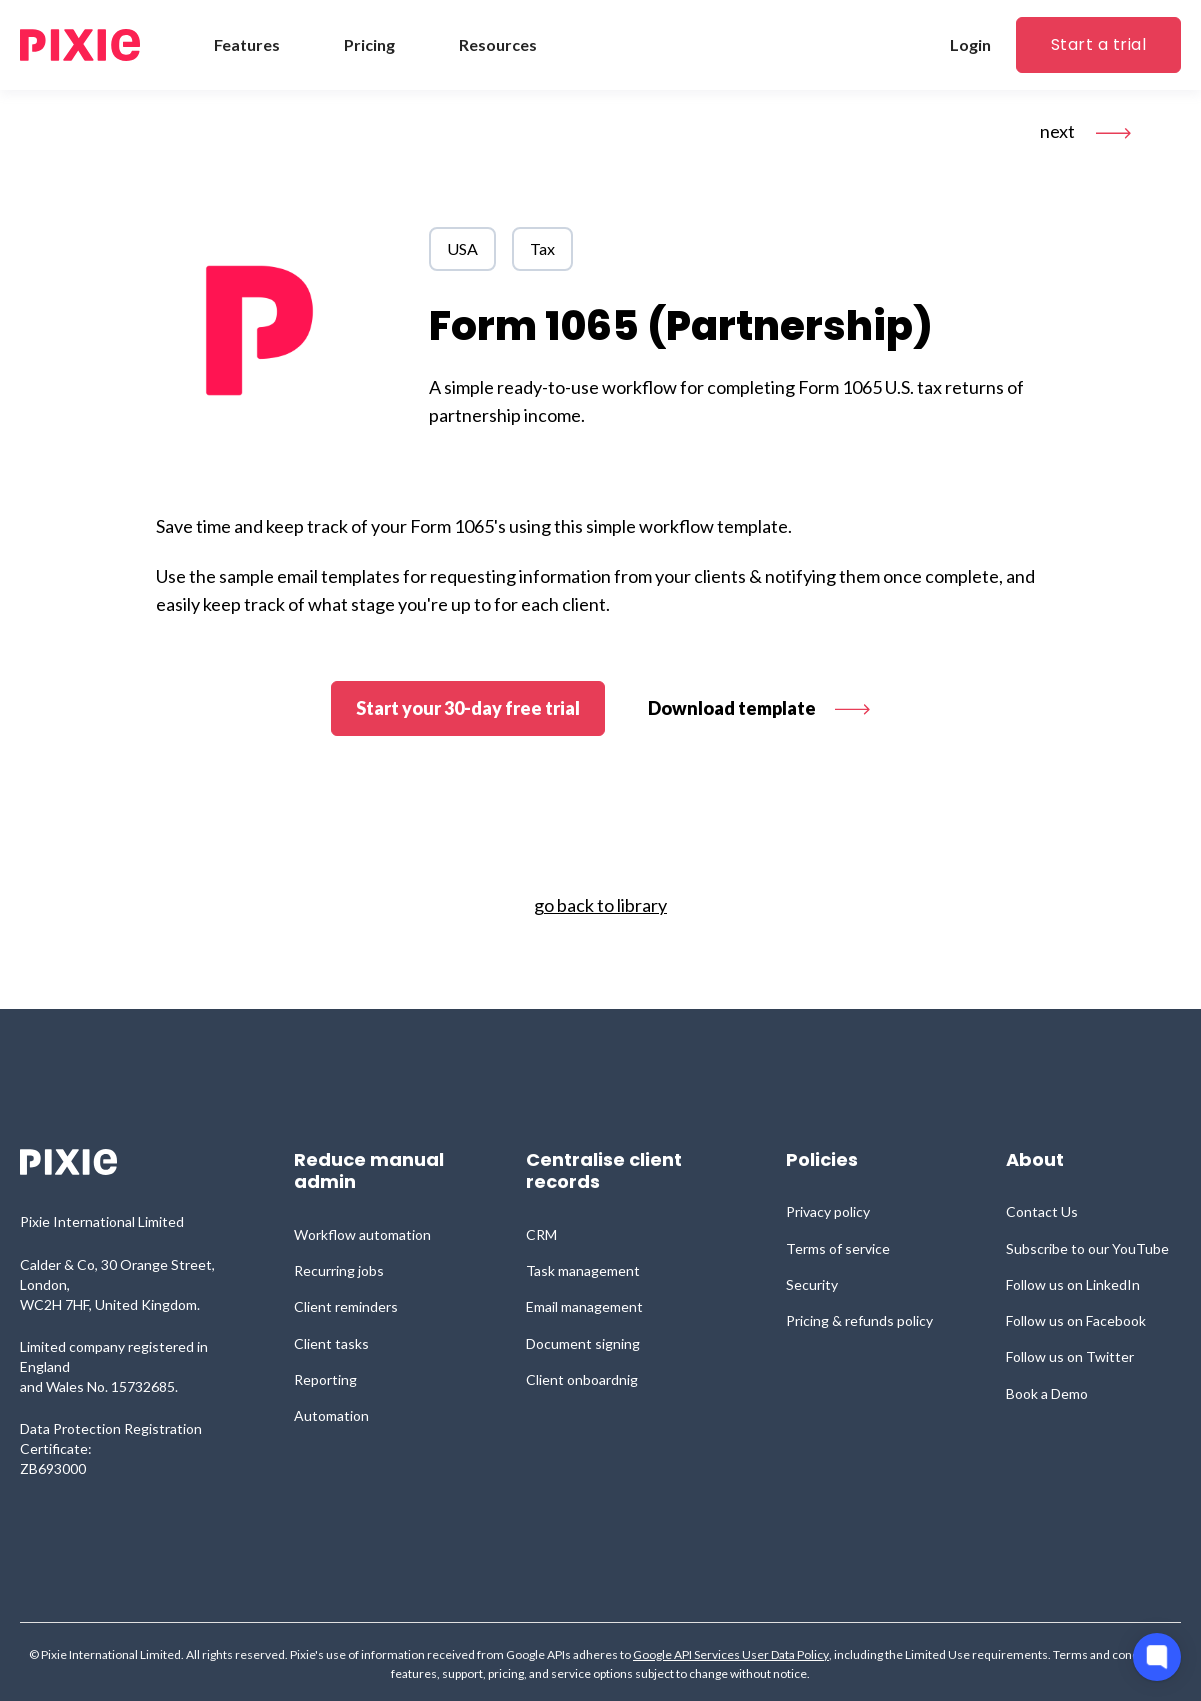 The width and height of the screenshot is (1201, 1701). I want to click on Login, so click(970, 44).